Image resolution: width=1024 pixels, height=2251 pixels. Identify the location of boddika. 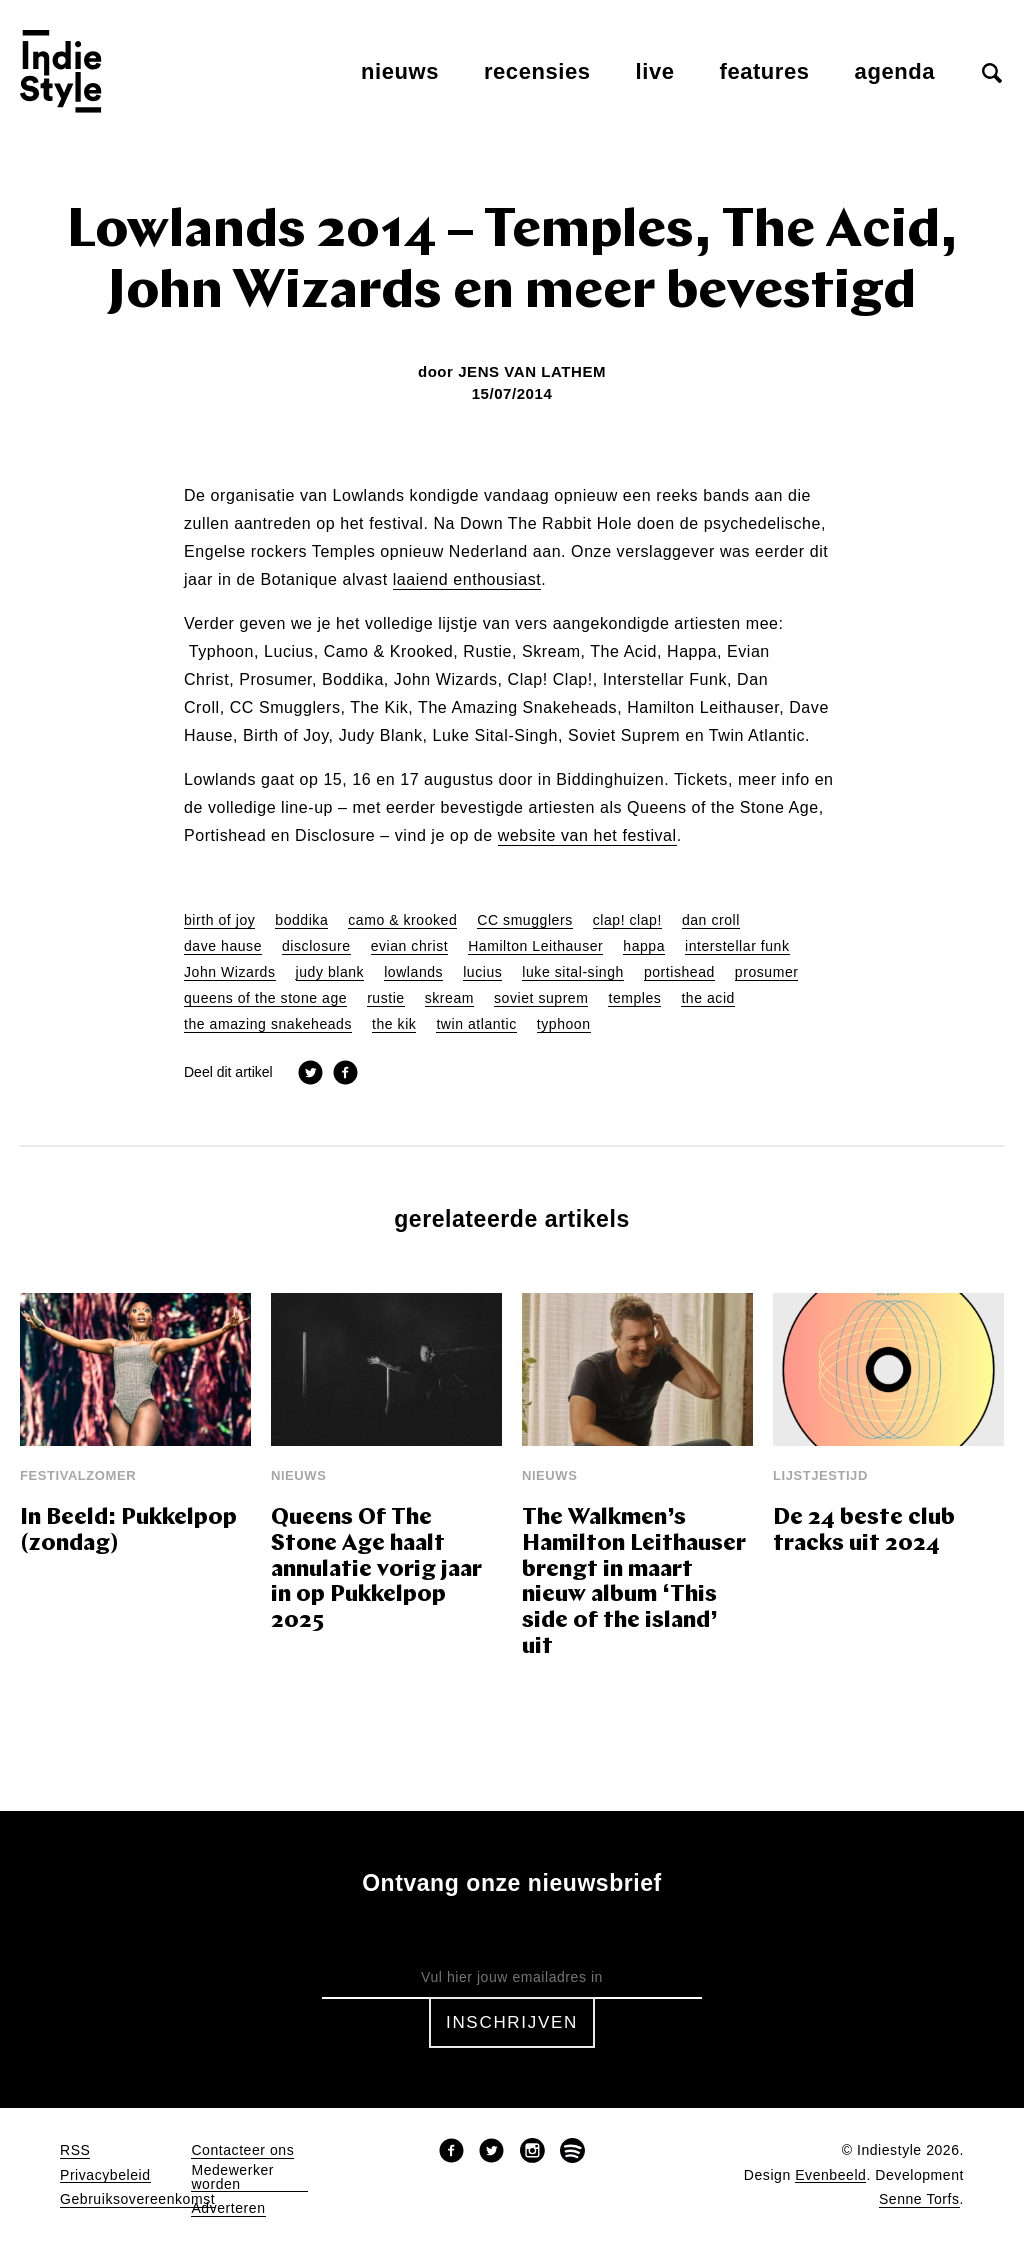
(301, 920).